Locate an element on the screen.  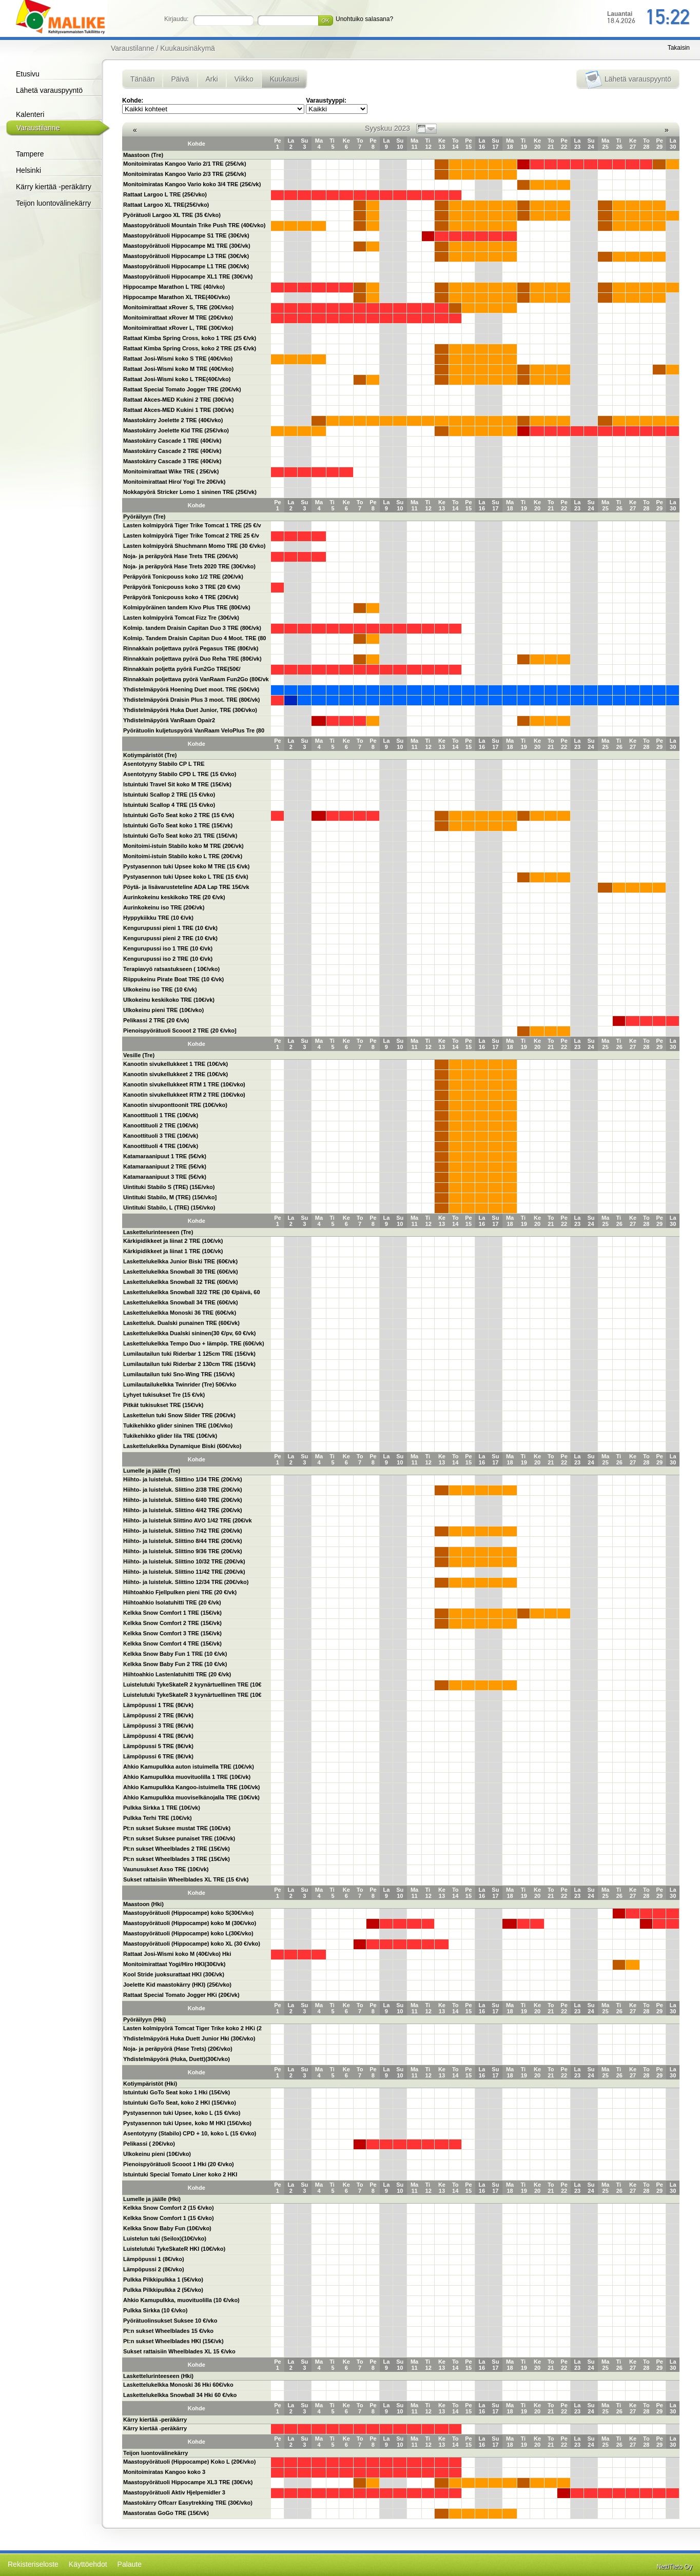
Pystyasennon tuki Upsee koko L TRE (15 €/vk) is located at coordinates (185, 877).